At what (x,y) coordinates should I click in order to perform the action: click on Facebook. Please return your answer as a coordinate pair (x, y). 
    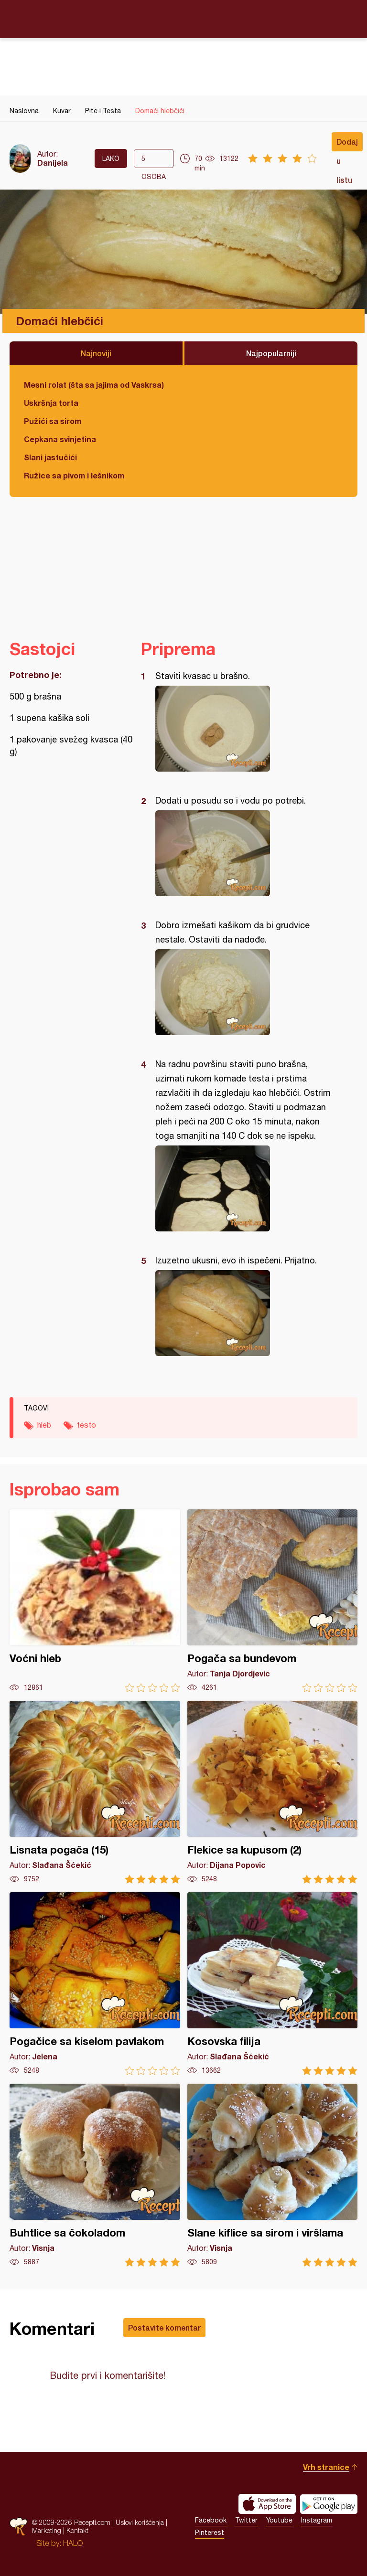
    Looking at the image, I should click on (211, 2520).